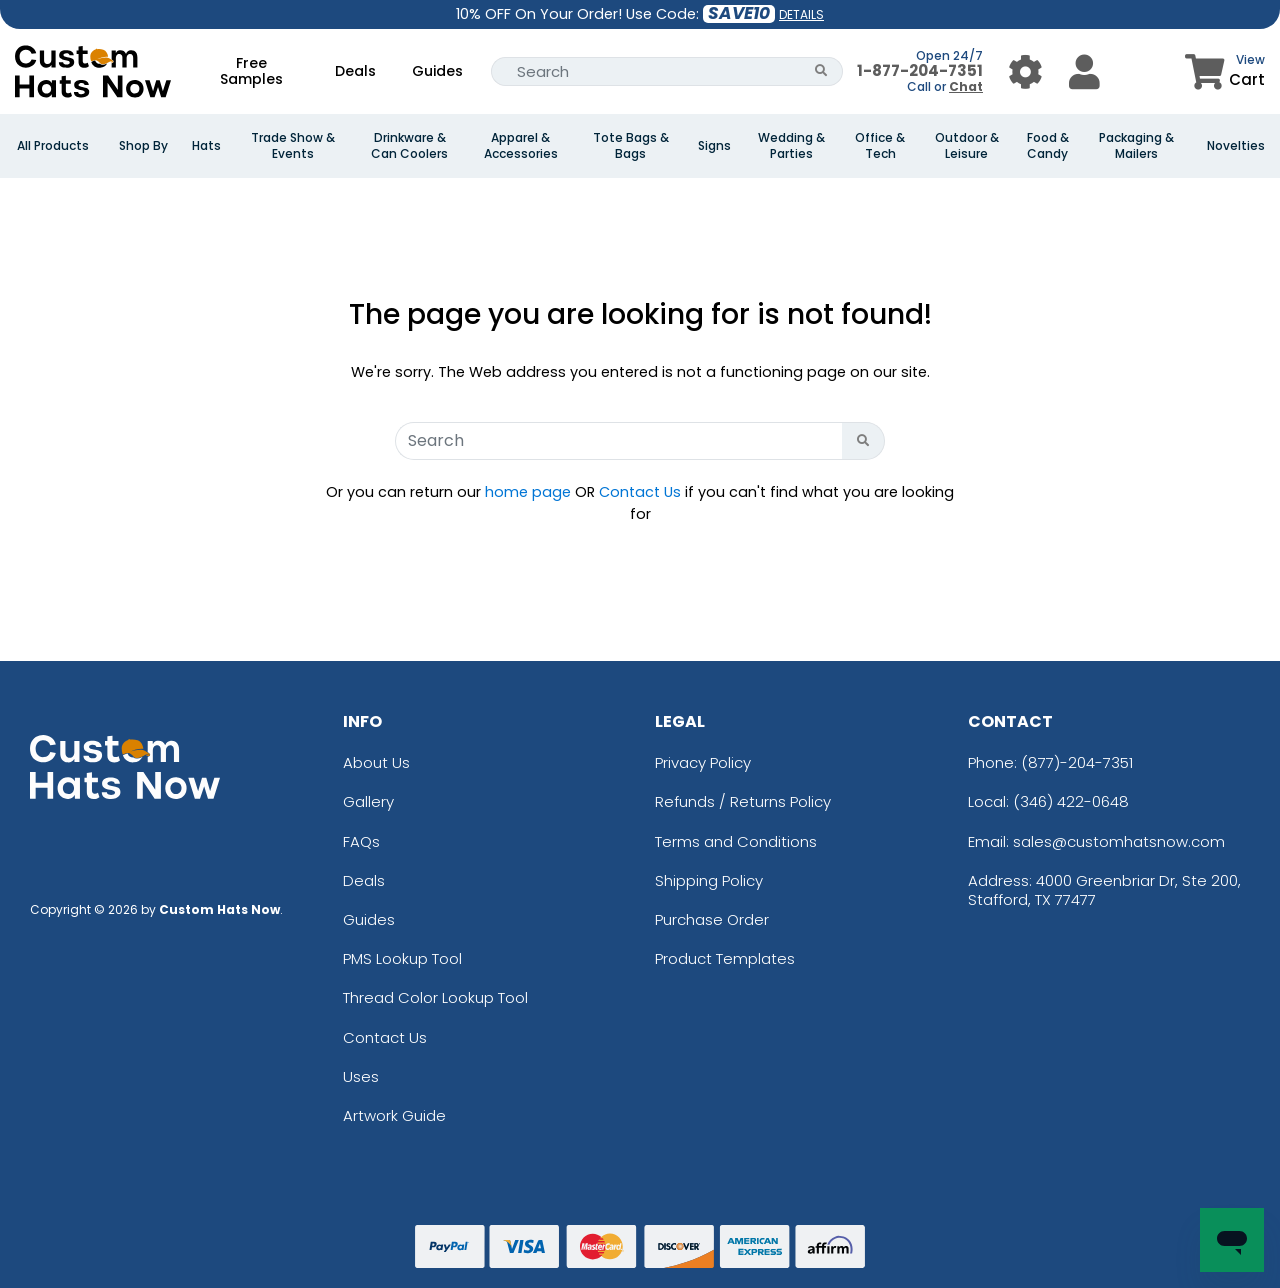 The image size is (1280, 1288). What do you see at coordinates (1077, 762) in the screenshot?
I see `(877)-204-7351` at bounding box center [1077, 762].